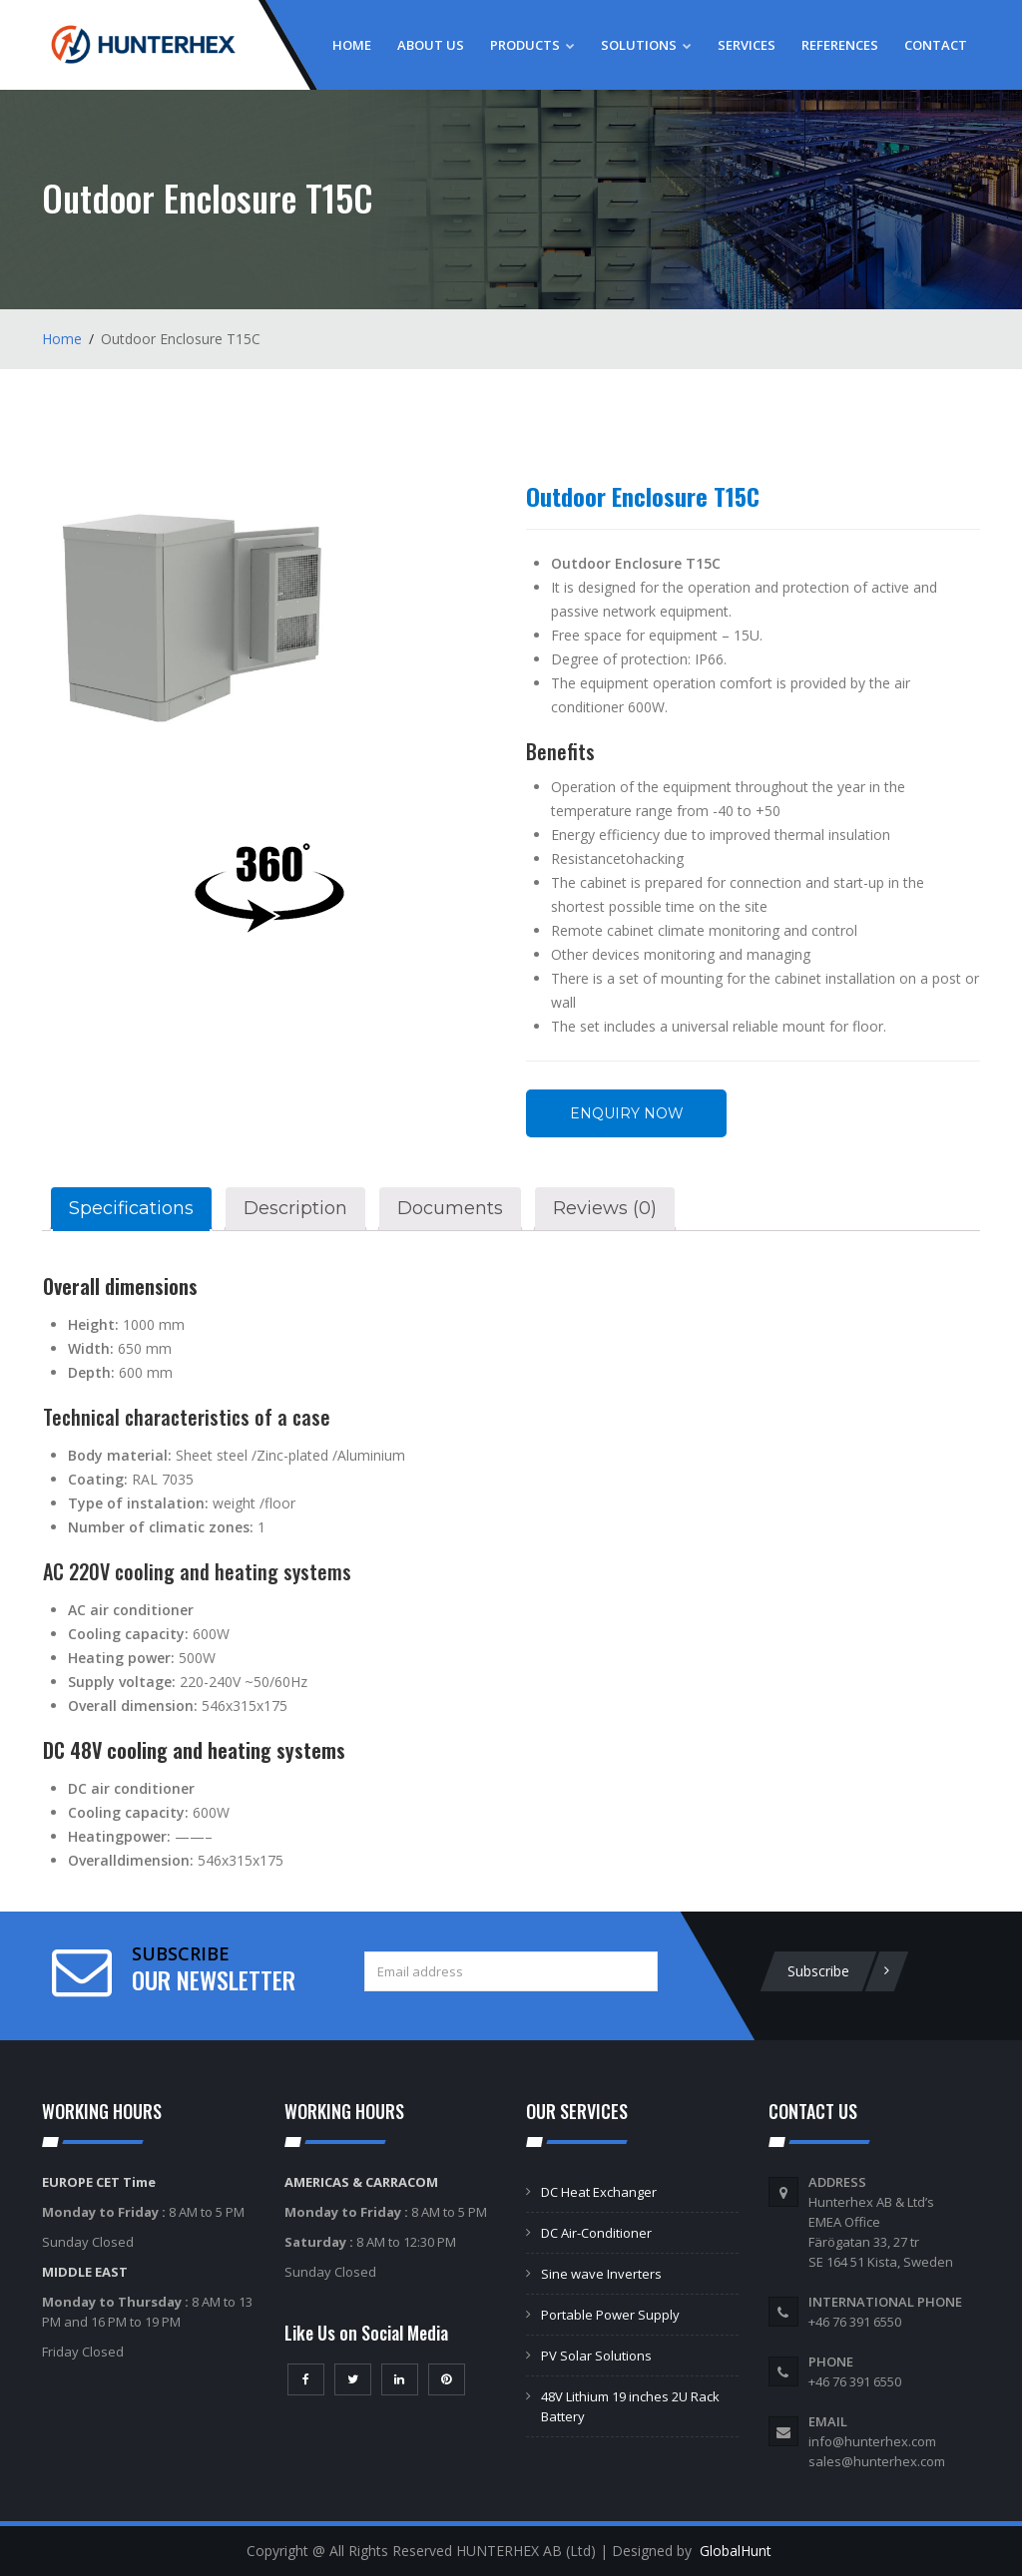  What do you see at coordinates (601, 2274) in the screenshot?
I see `Sine wave Inverters` at bounding box center [601, 2274].